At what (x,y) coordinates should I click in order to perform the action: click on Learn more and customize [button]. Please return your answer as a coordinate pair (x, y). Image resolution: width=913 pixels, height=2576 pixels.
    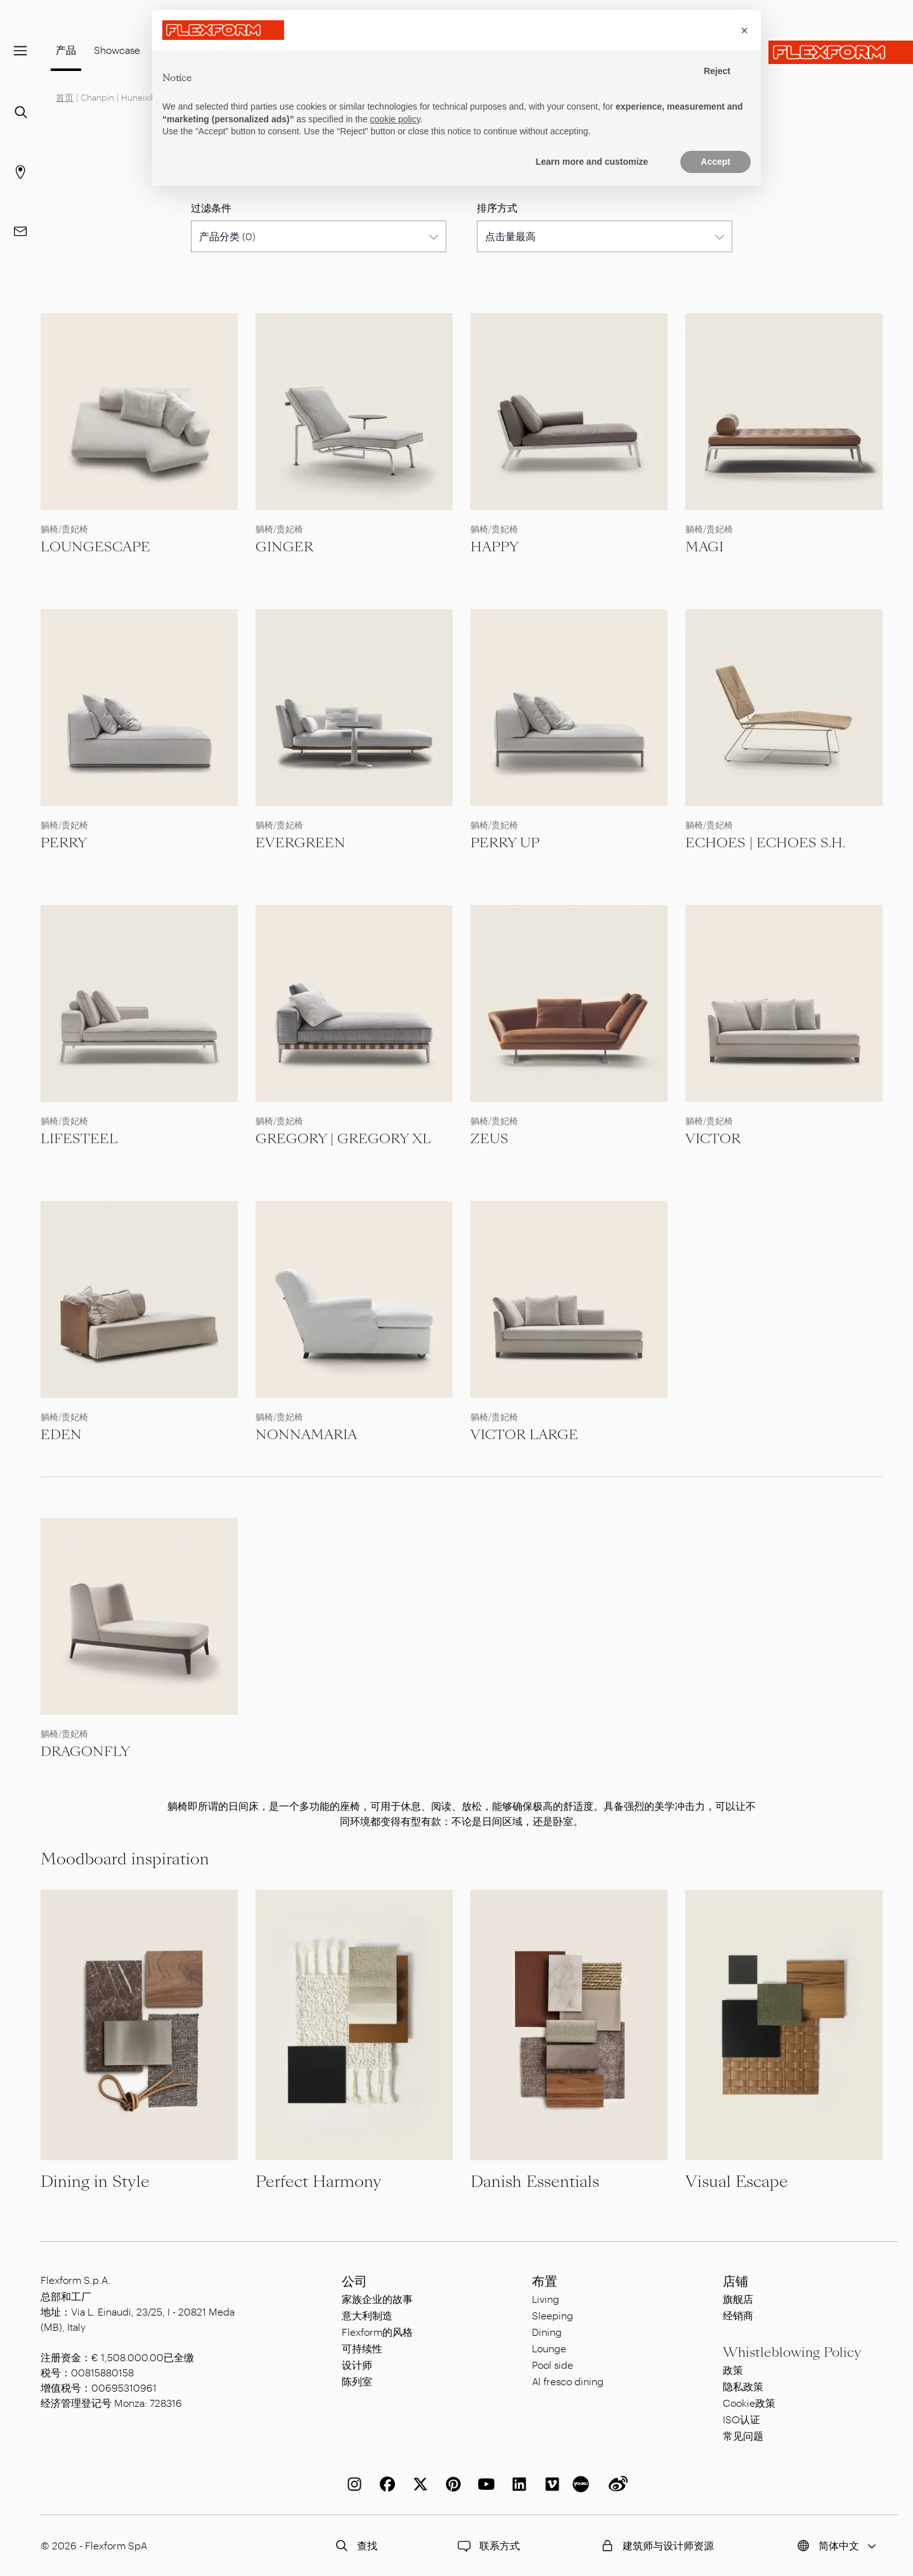
    Looking at the image, I should click on (592, 162).